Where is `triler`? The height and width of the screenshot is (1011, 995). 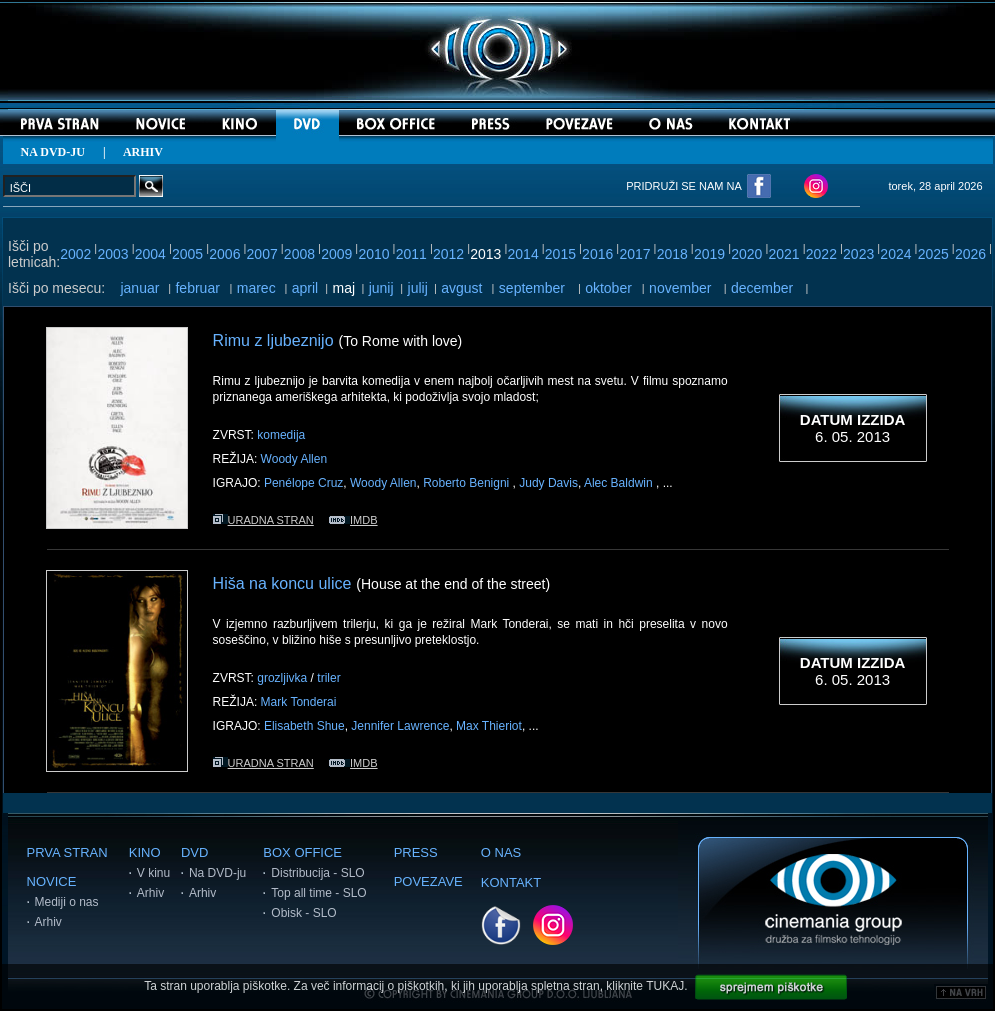 triler is located at coordinates (328, 678).